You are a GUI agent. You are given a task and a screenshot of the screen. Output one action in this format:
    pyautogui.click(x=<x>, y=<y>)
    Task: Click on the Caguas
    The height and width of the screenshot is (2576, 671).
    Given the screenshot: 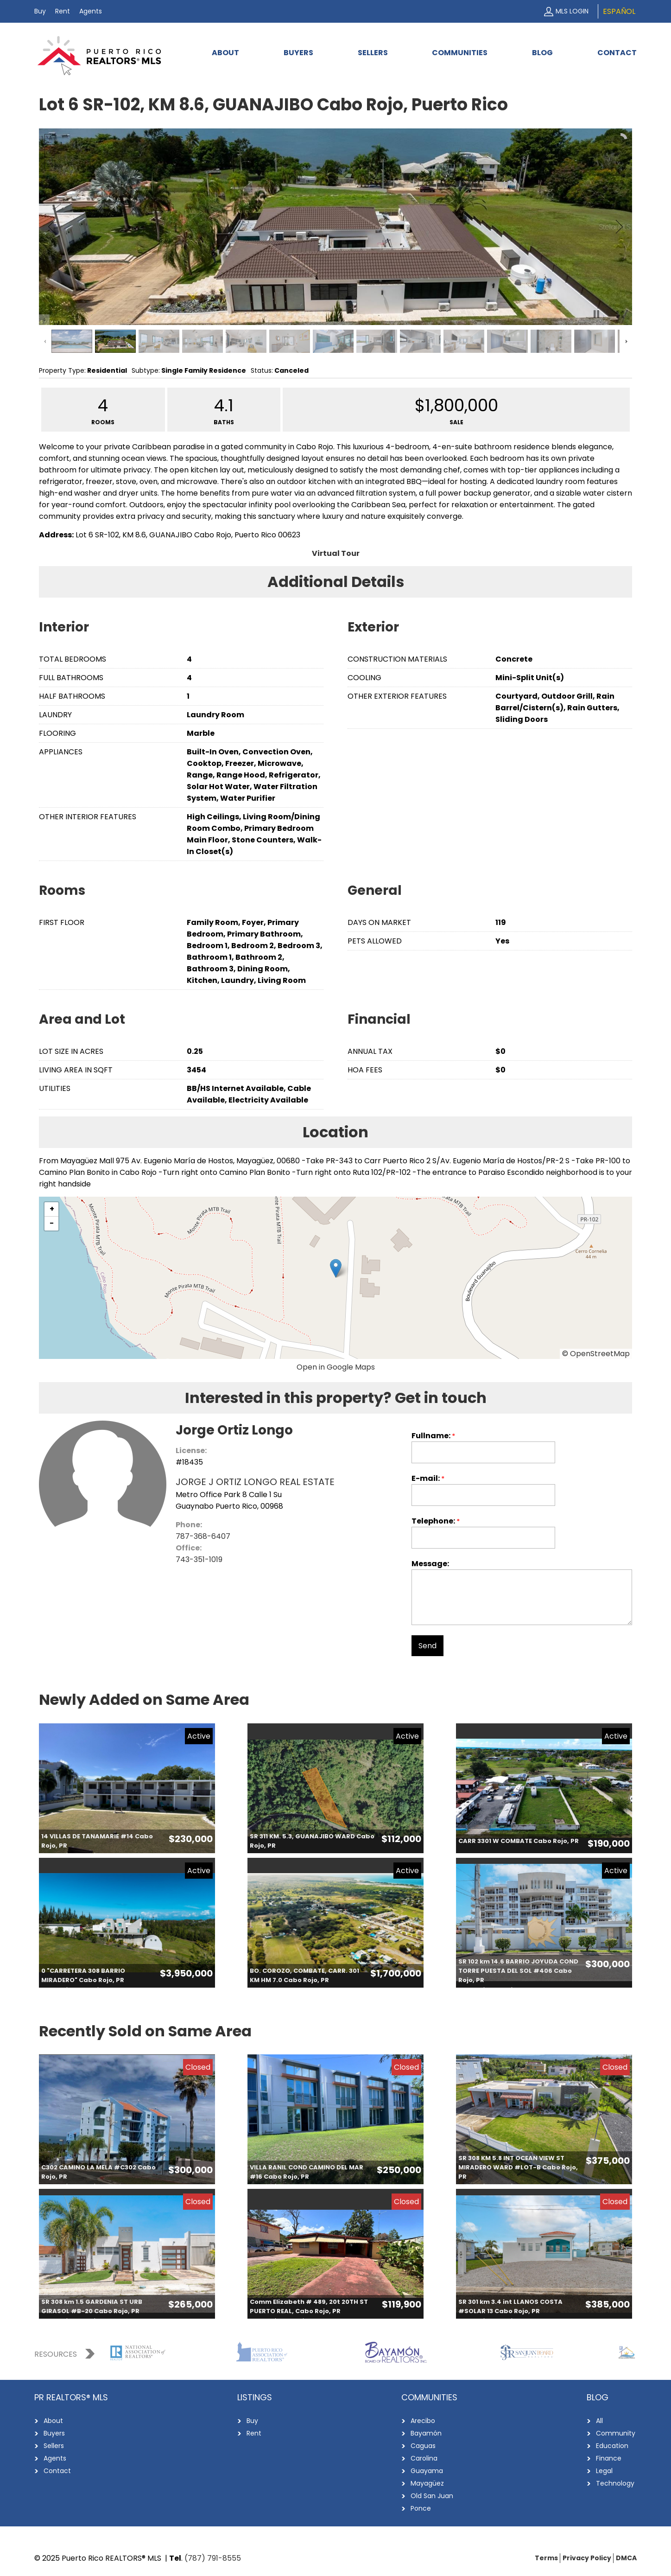 What is the action you would take?
    pyautogui.click(x=423, y=2445)
    